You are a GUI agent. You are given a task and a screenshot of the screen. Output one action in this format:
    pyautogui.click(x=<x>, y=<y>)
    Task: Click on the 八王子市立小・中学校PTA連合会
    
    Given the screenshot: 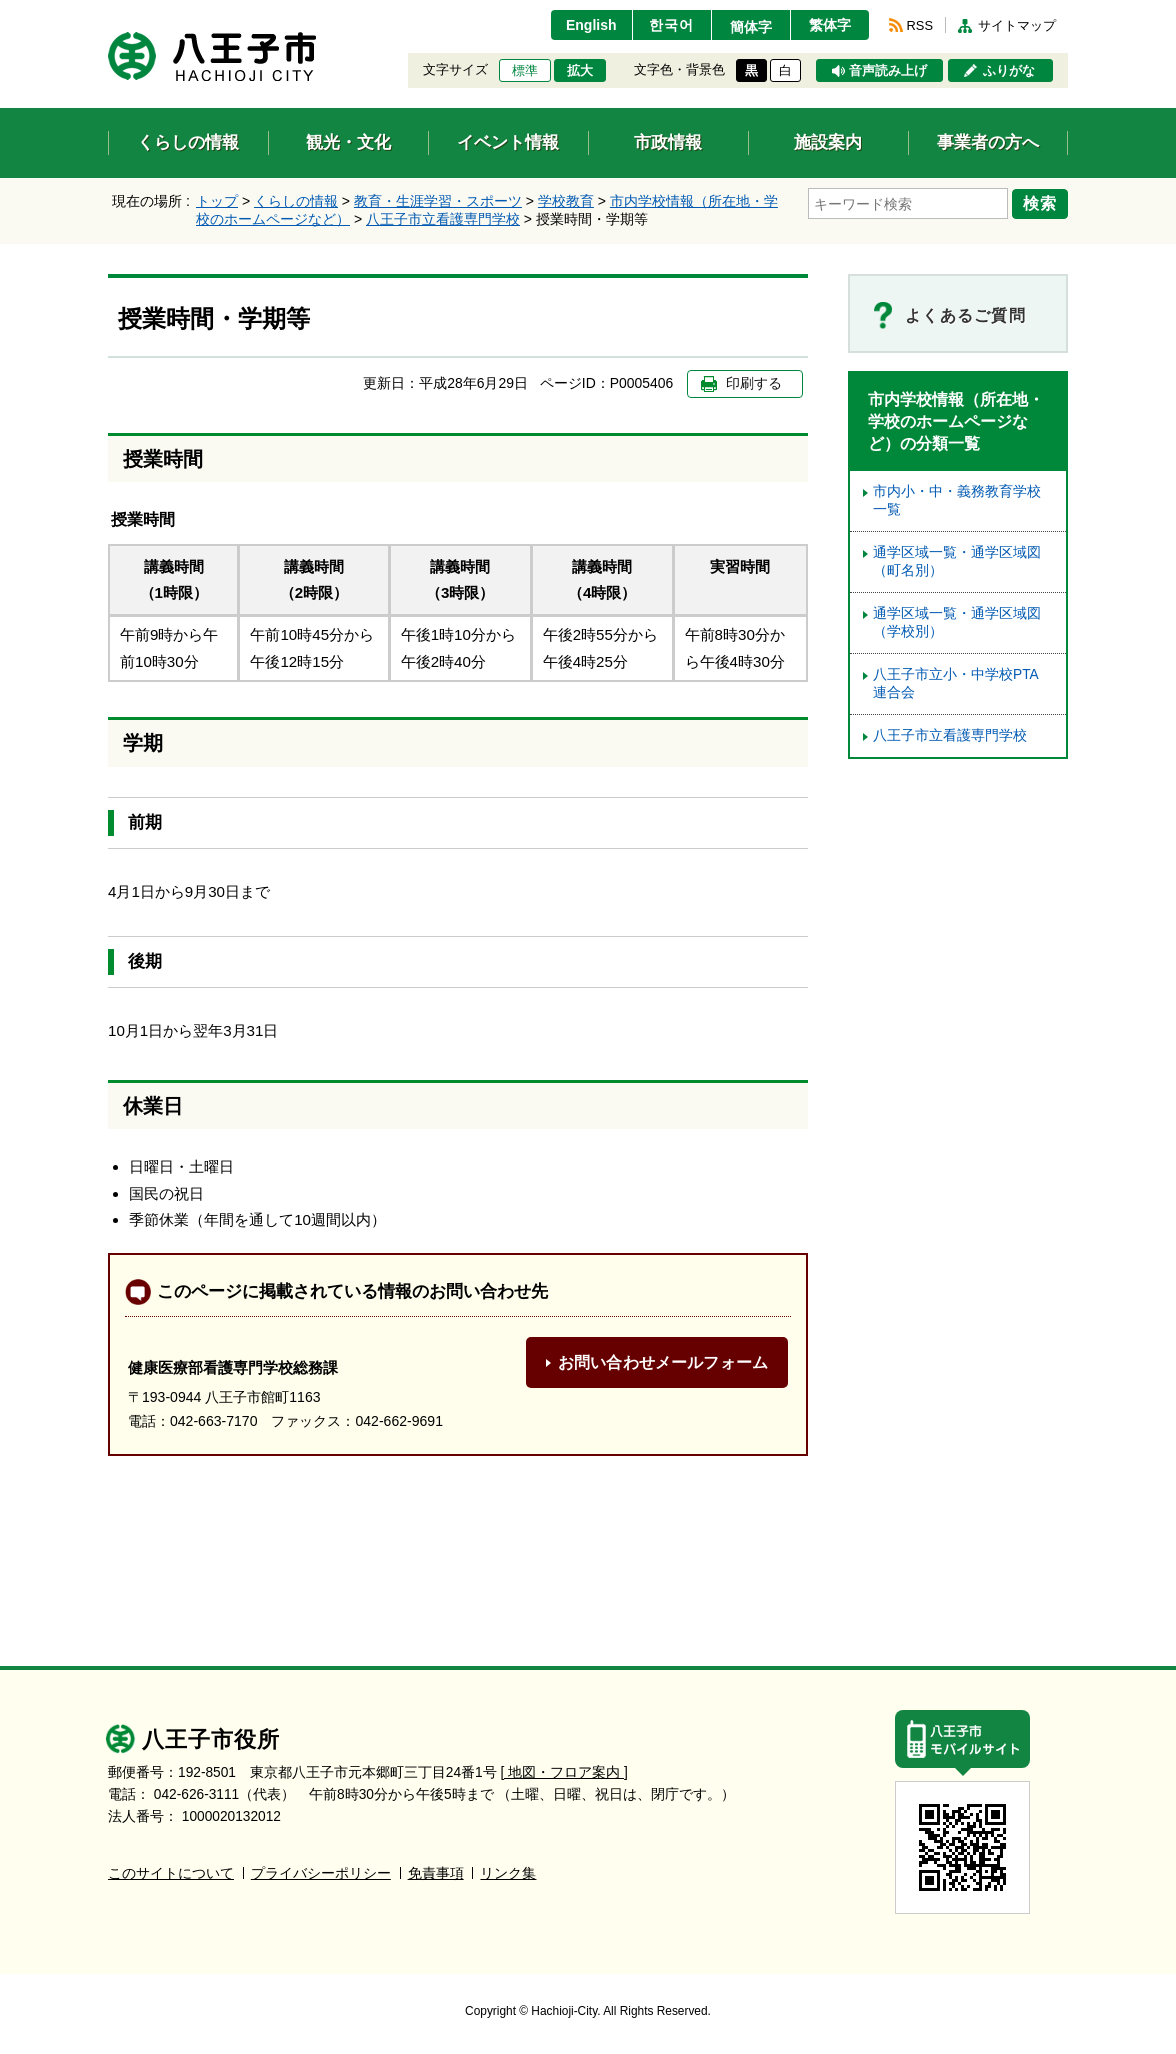 What is the action you would take?
    pyautogui.click(x=956, y=683)
    